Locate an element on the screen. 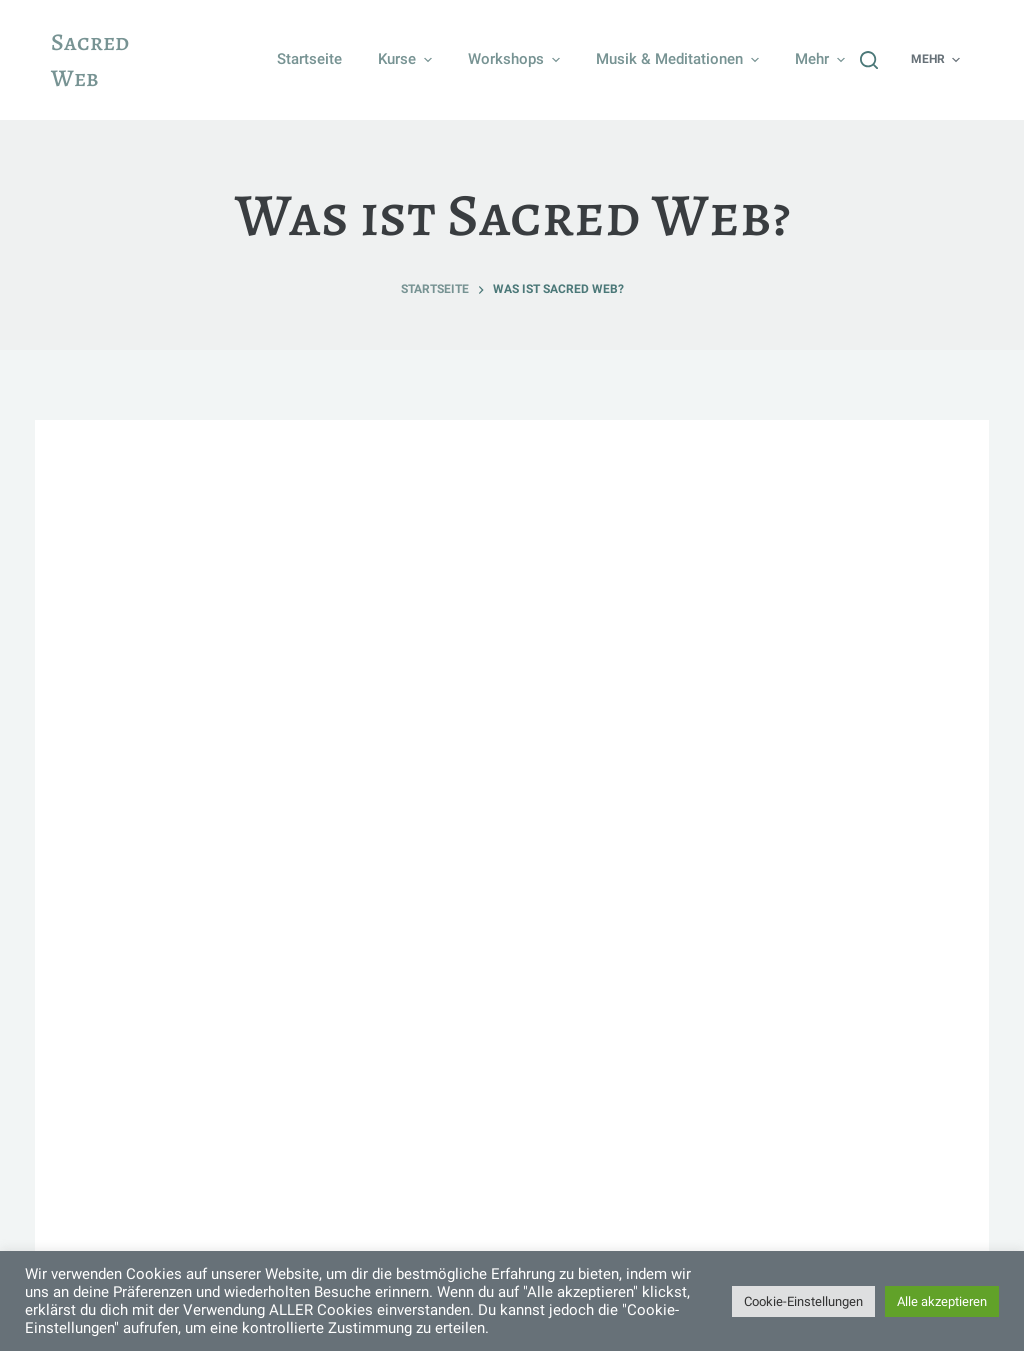  Alle akzeptieren [button] is located at coordinates (942, 1301).